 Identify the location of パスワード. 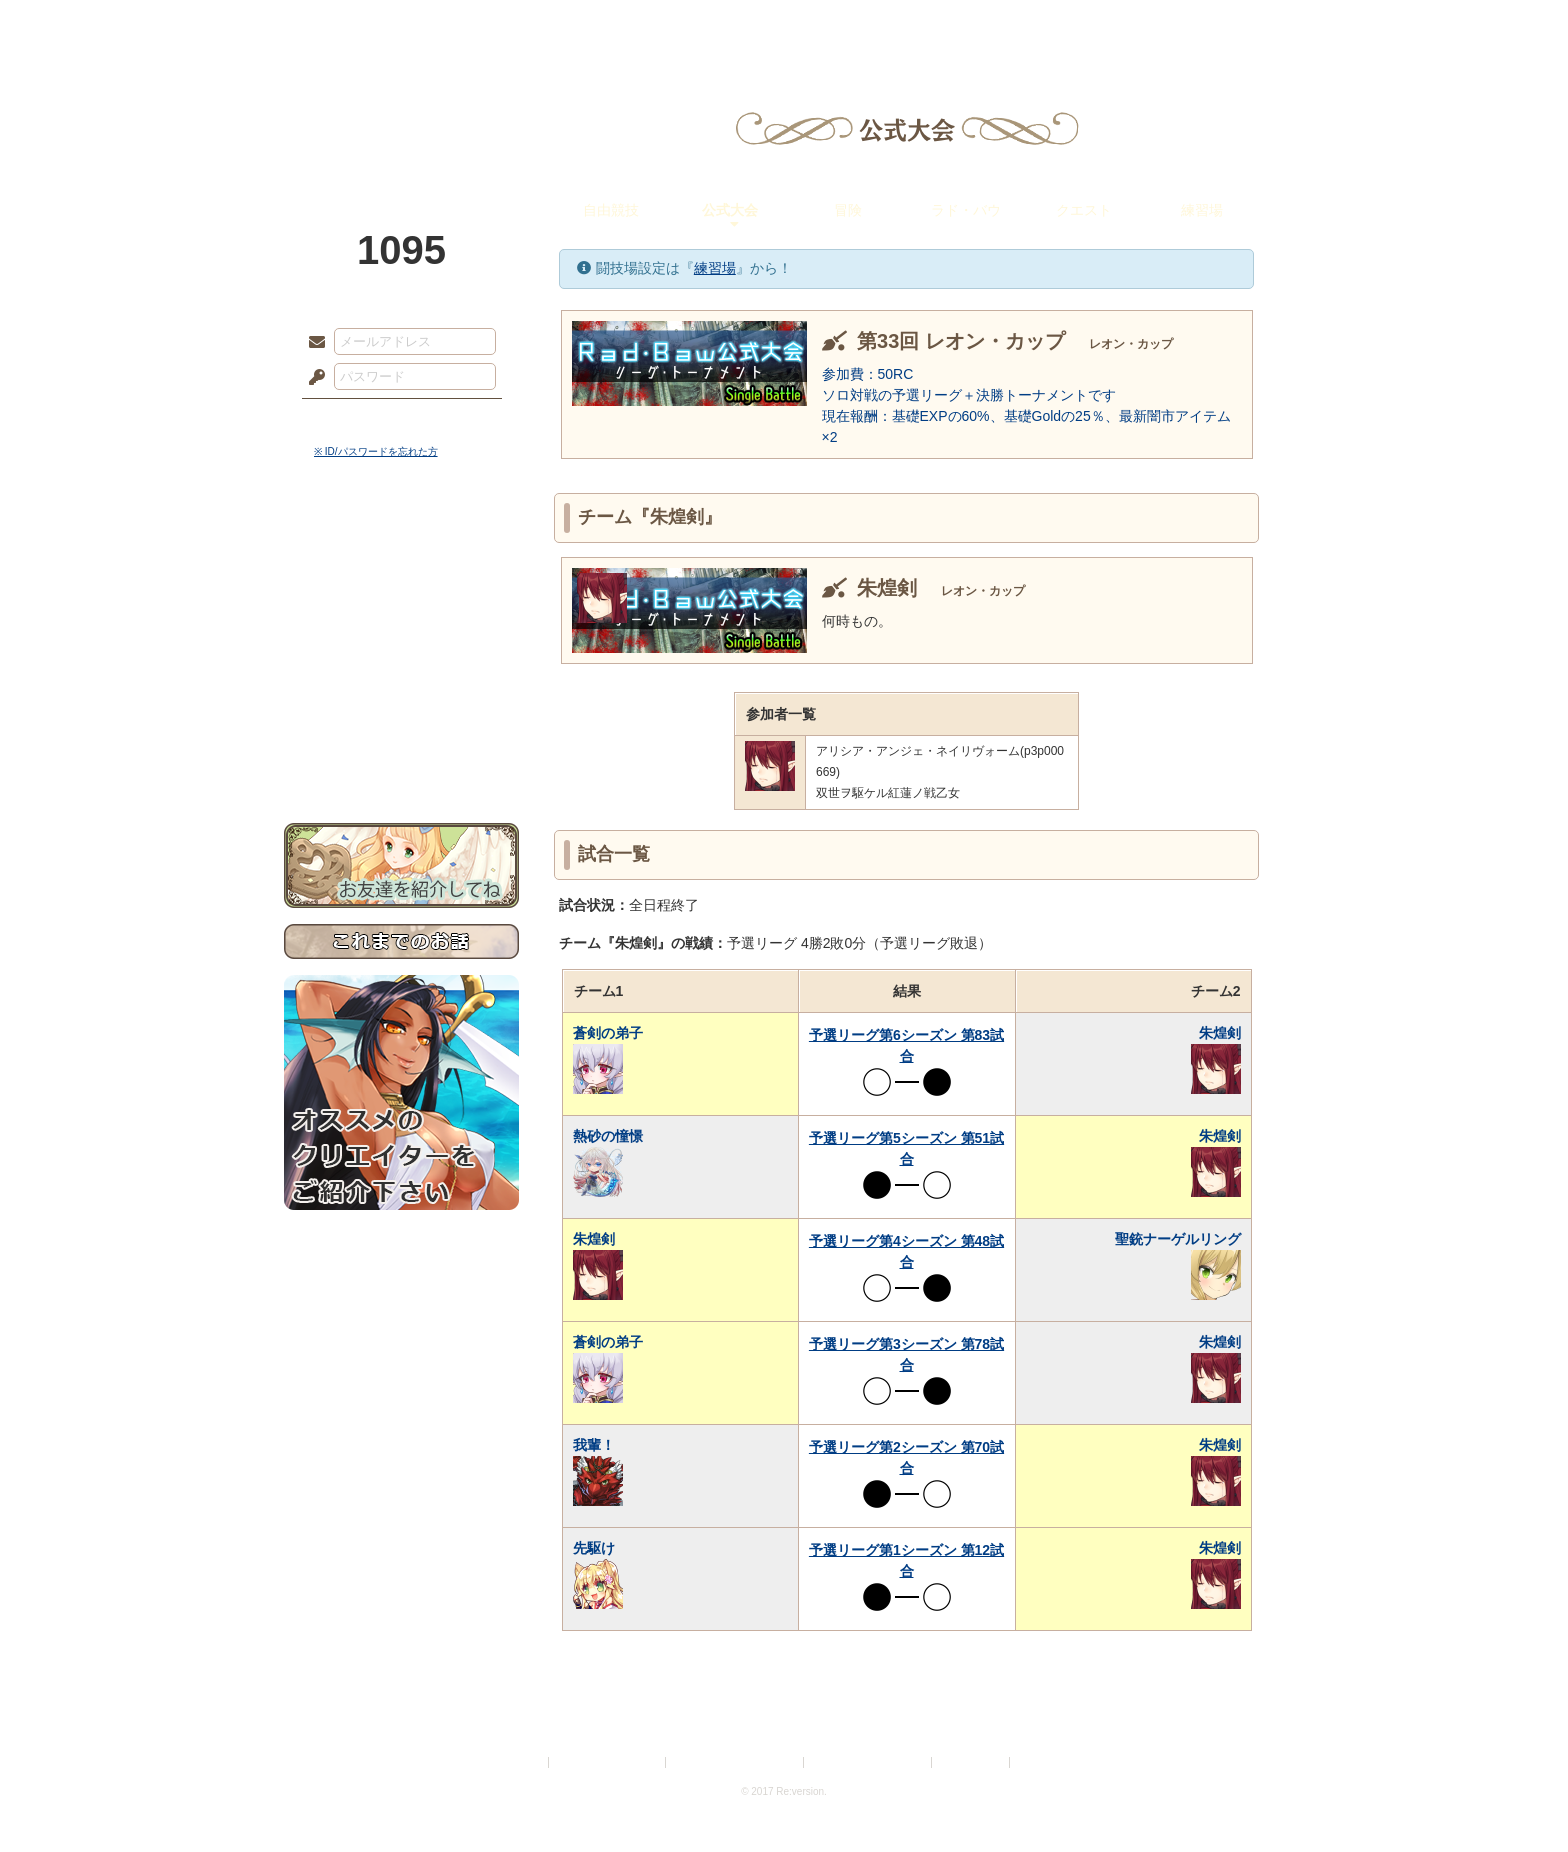
(312, 378).